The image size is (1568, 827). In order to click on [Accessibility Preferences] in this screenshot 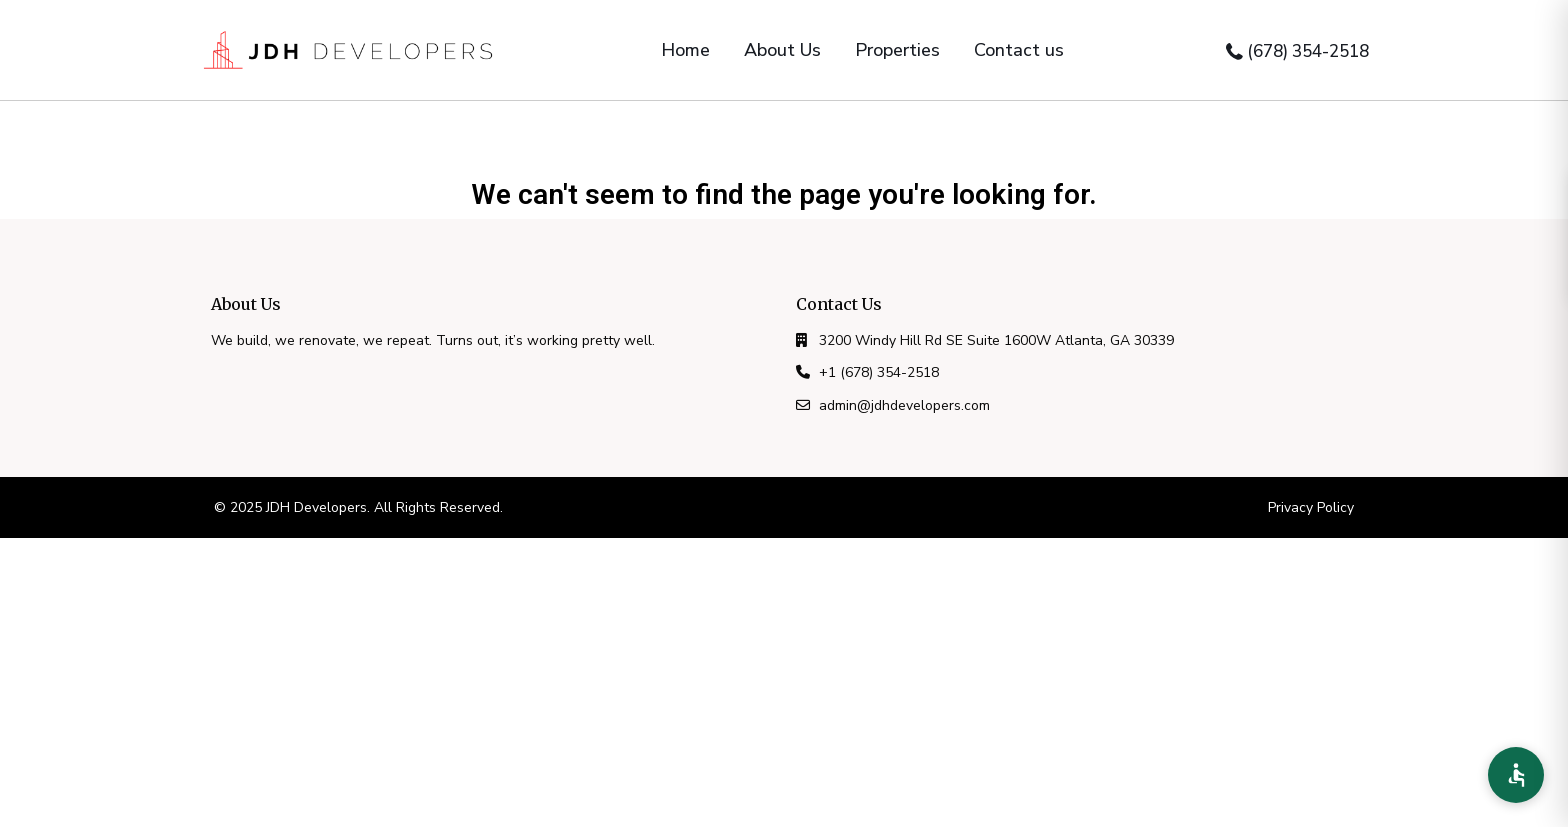, I will do `click(1516, 775)`.